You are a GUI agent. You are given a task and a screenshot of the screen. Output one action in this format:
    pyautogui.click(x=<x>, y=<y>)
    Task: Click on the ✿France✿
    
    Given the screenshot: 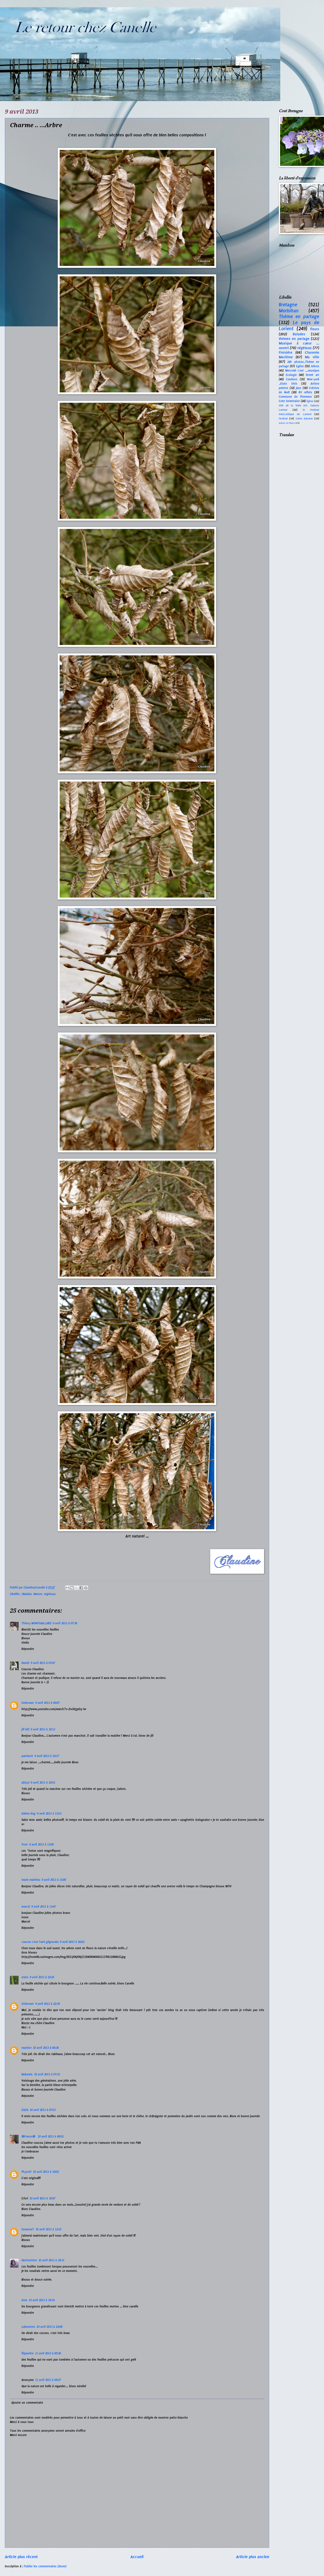 What is the action you would take?
    pyautogui.click(x=29, y=2136)
    